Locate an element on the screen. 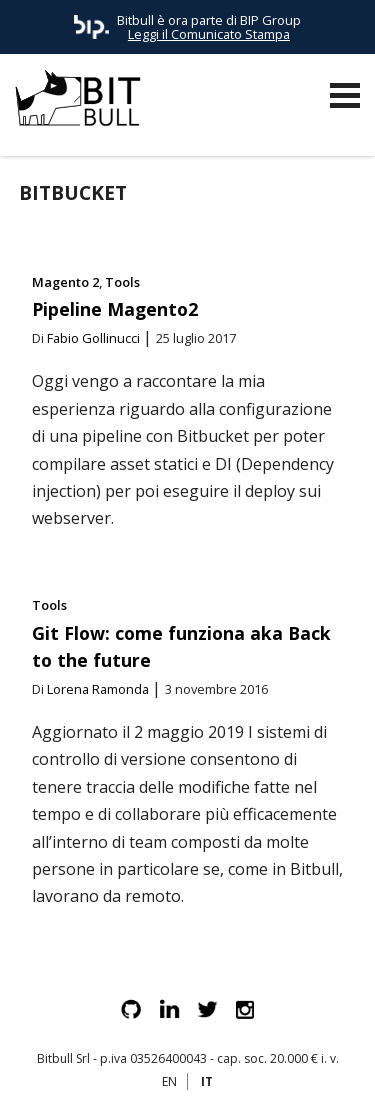  Tools is located at coordinates (122, 282).